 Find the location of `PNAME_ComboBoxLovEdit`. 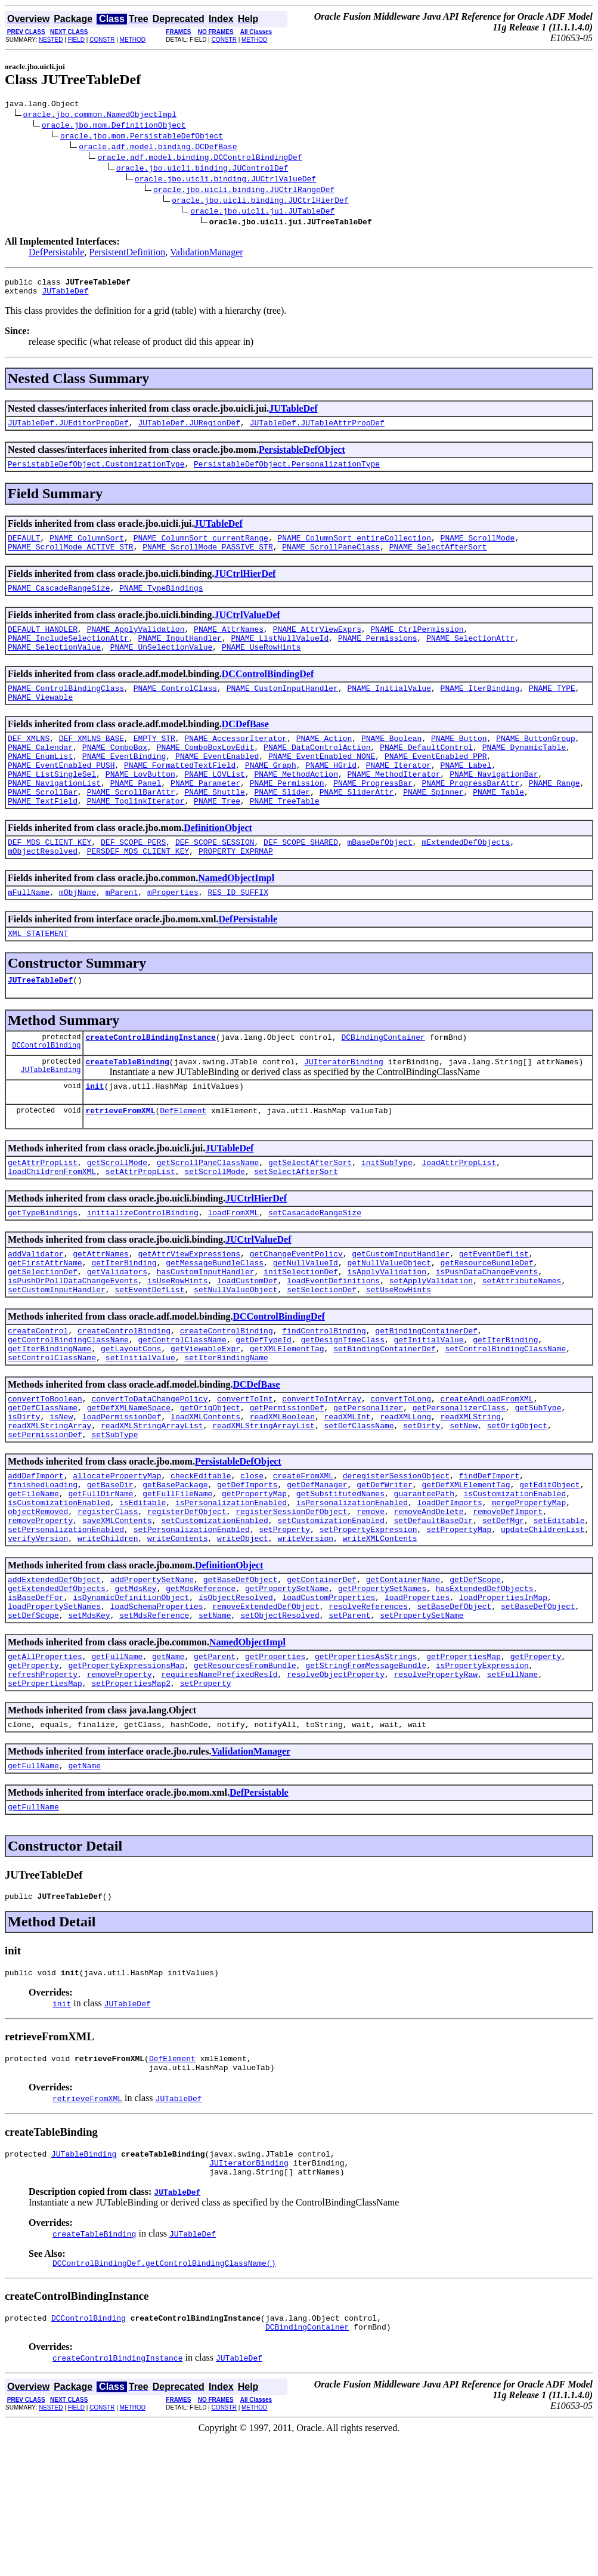

PNAME_ComboBoxLovEdit is located at coordinates (206, 773).